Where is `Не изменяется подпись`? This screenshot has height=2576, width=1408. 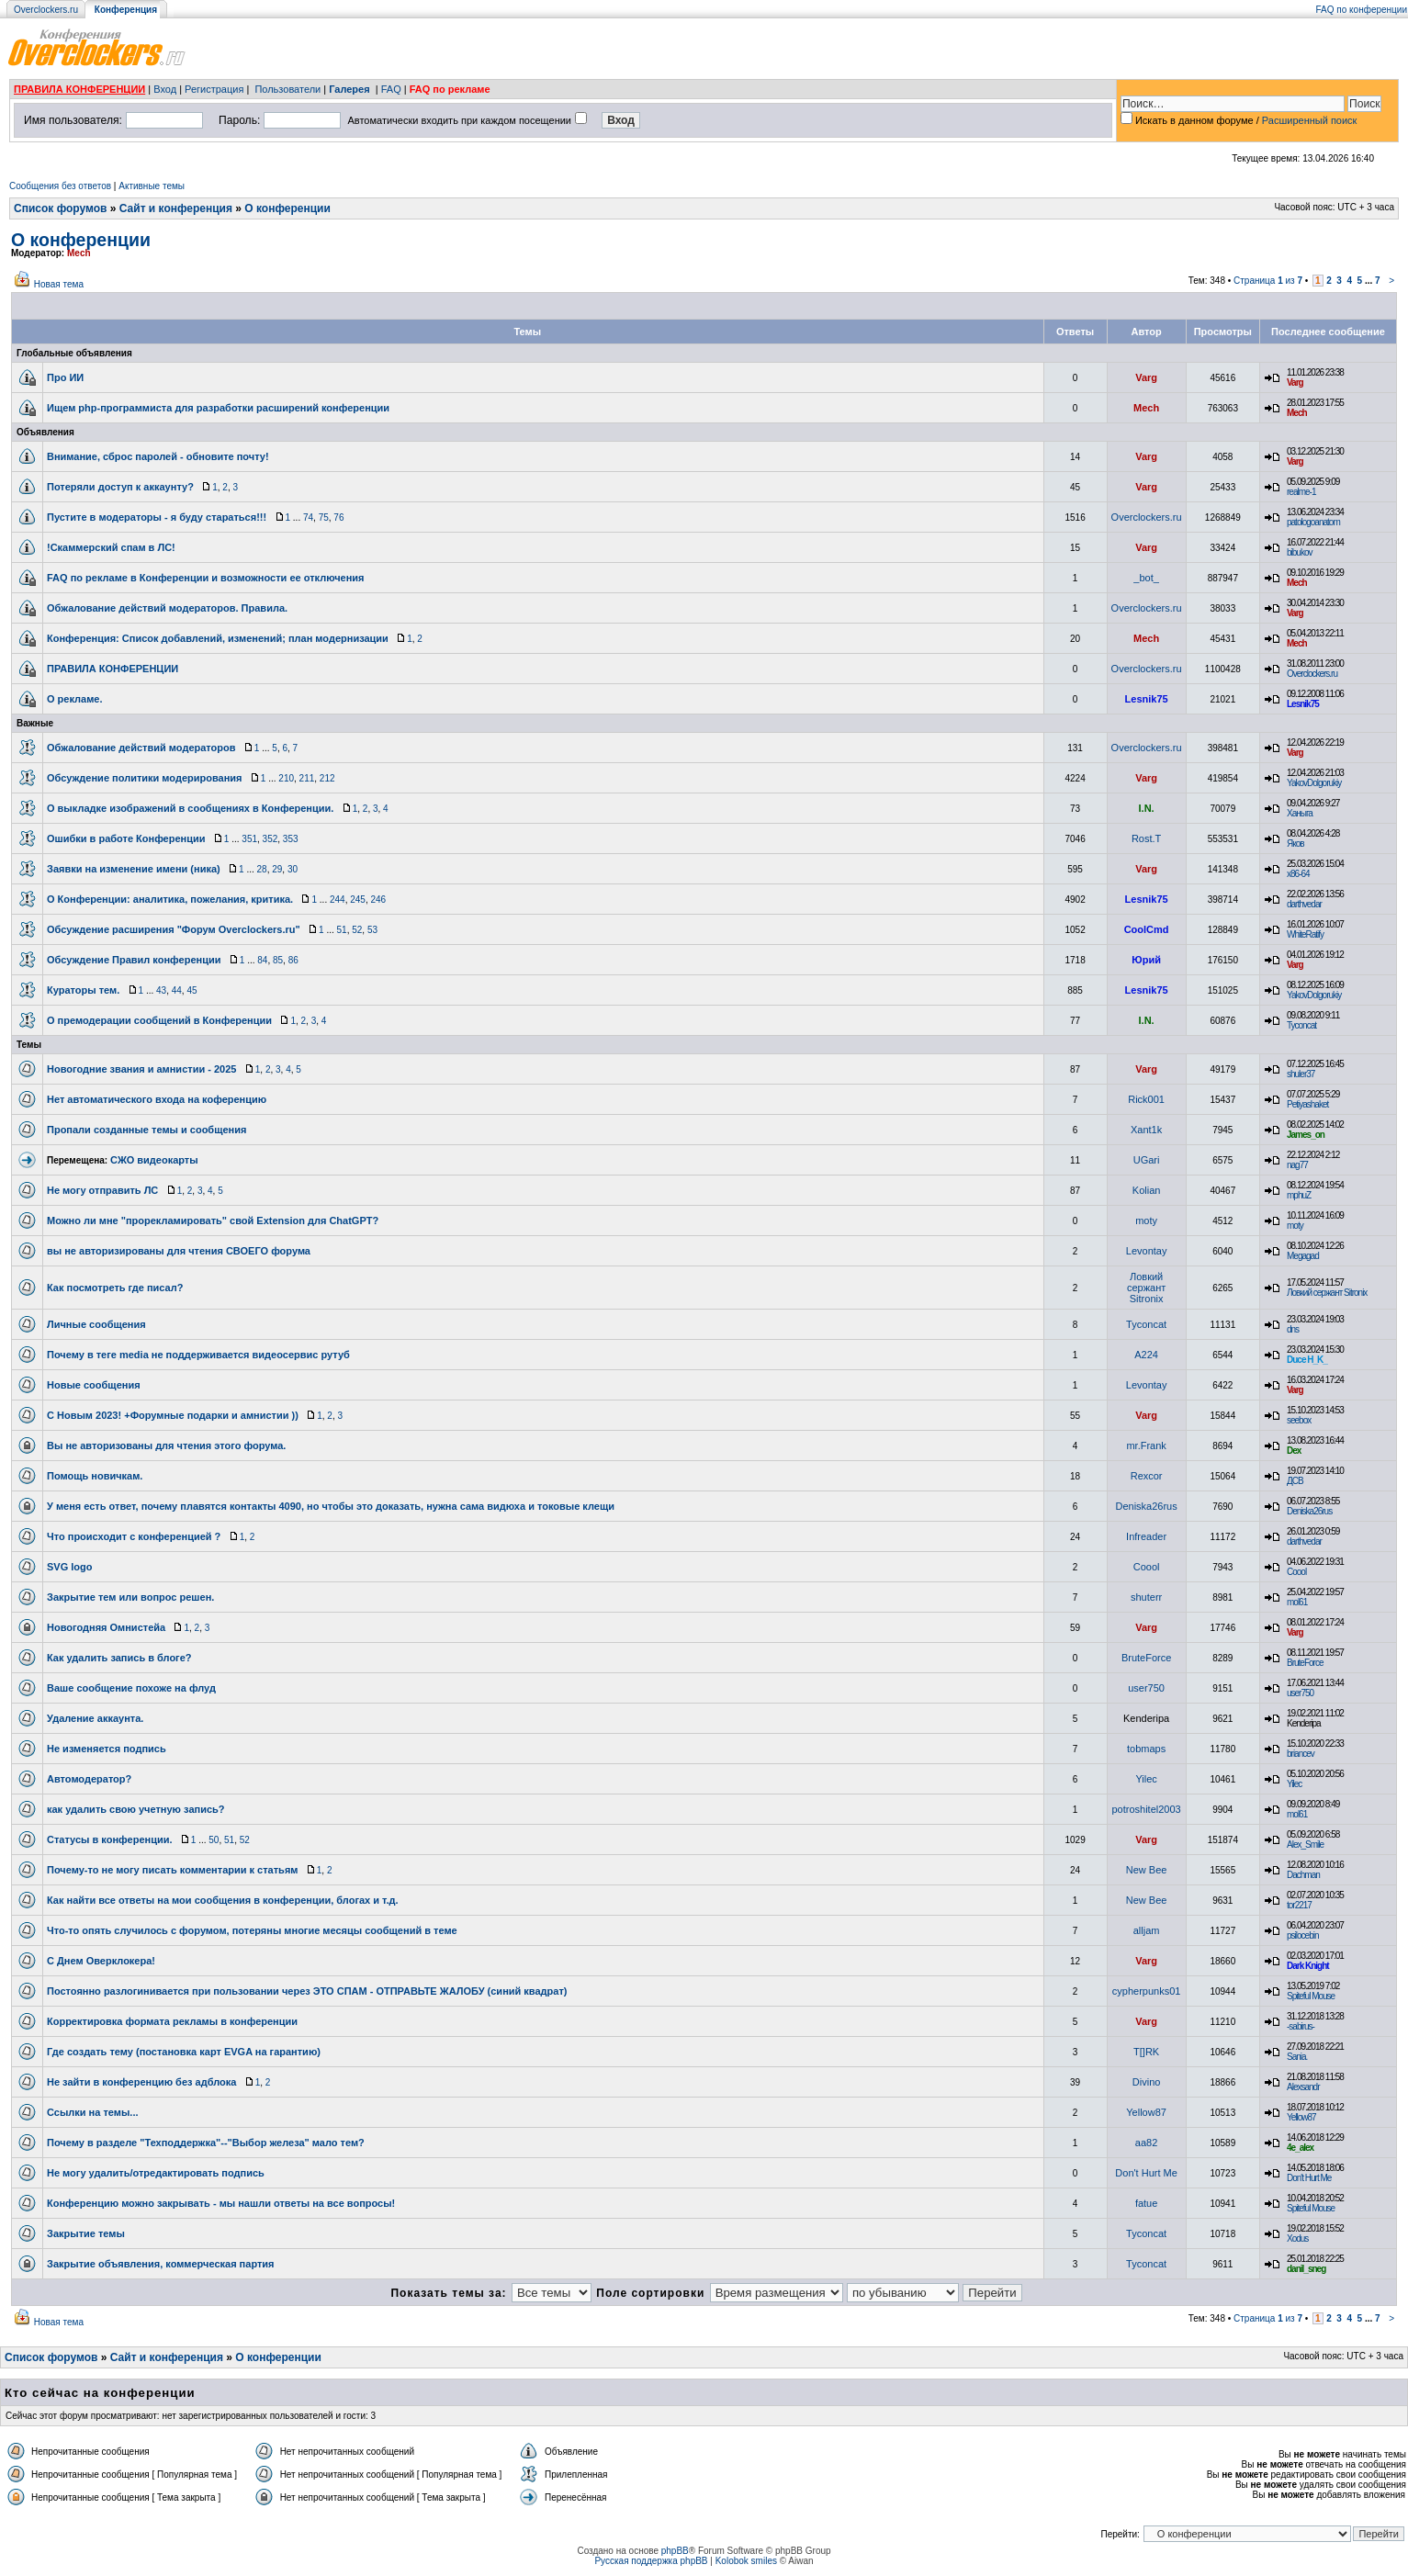
Не изменяется подпись is located at coordinates (106, 1748).